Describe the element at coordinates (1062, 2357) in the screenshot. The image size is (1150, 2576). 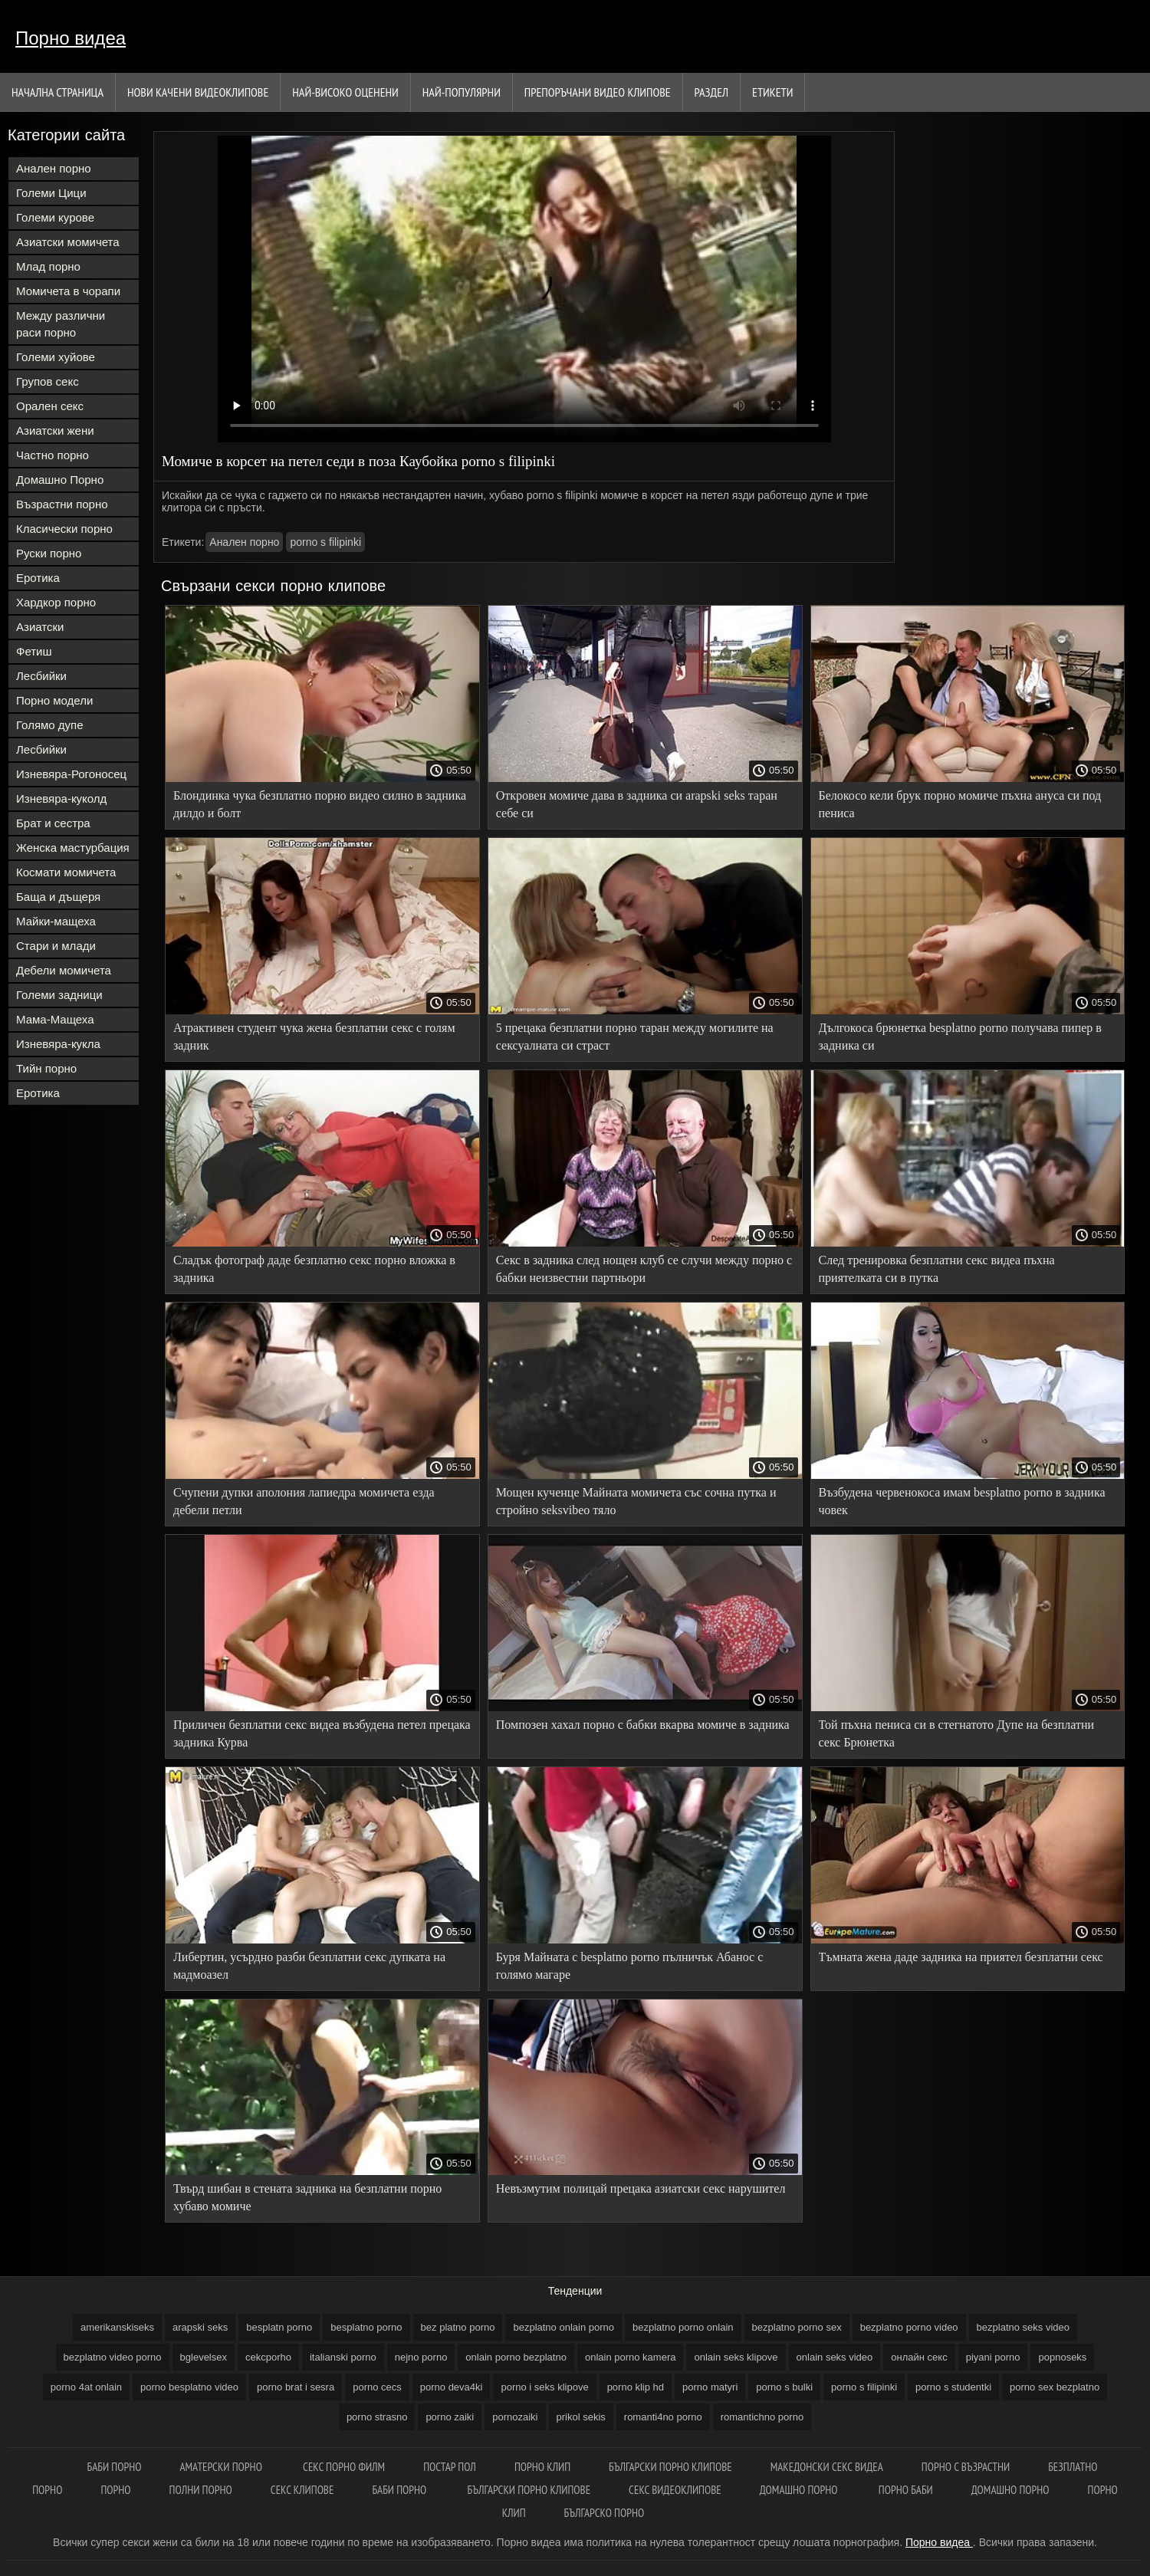
I see `popnoseks` at that location.